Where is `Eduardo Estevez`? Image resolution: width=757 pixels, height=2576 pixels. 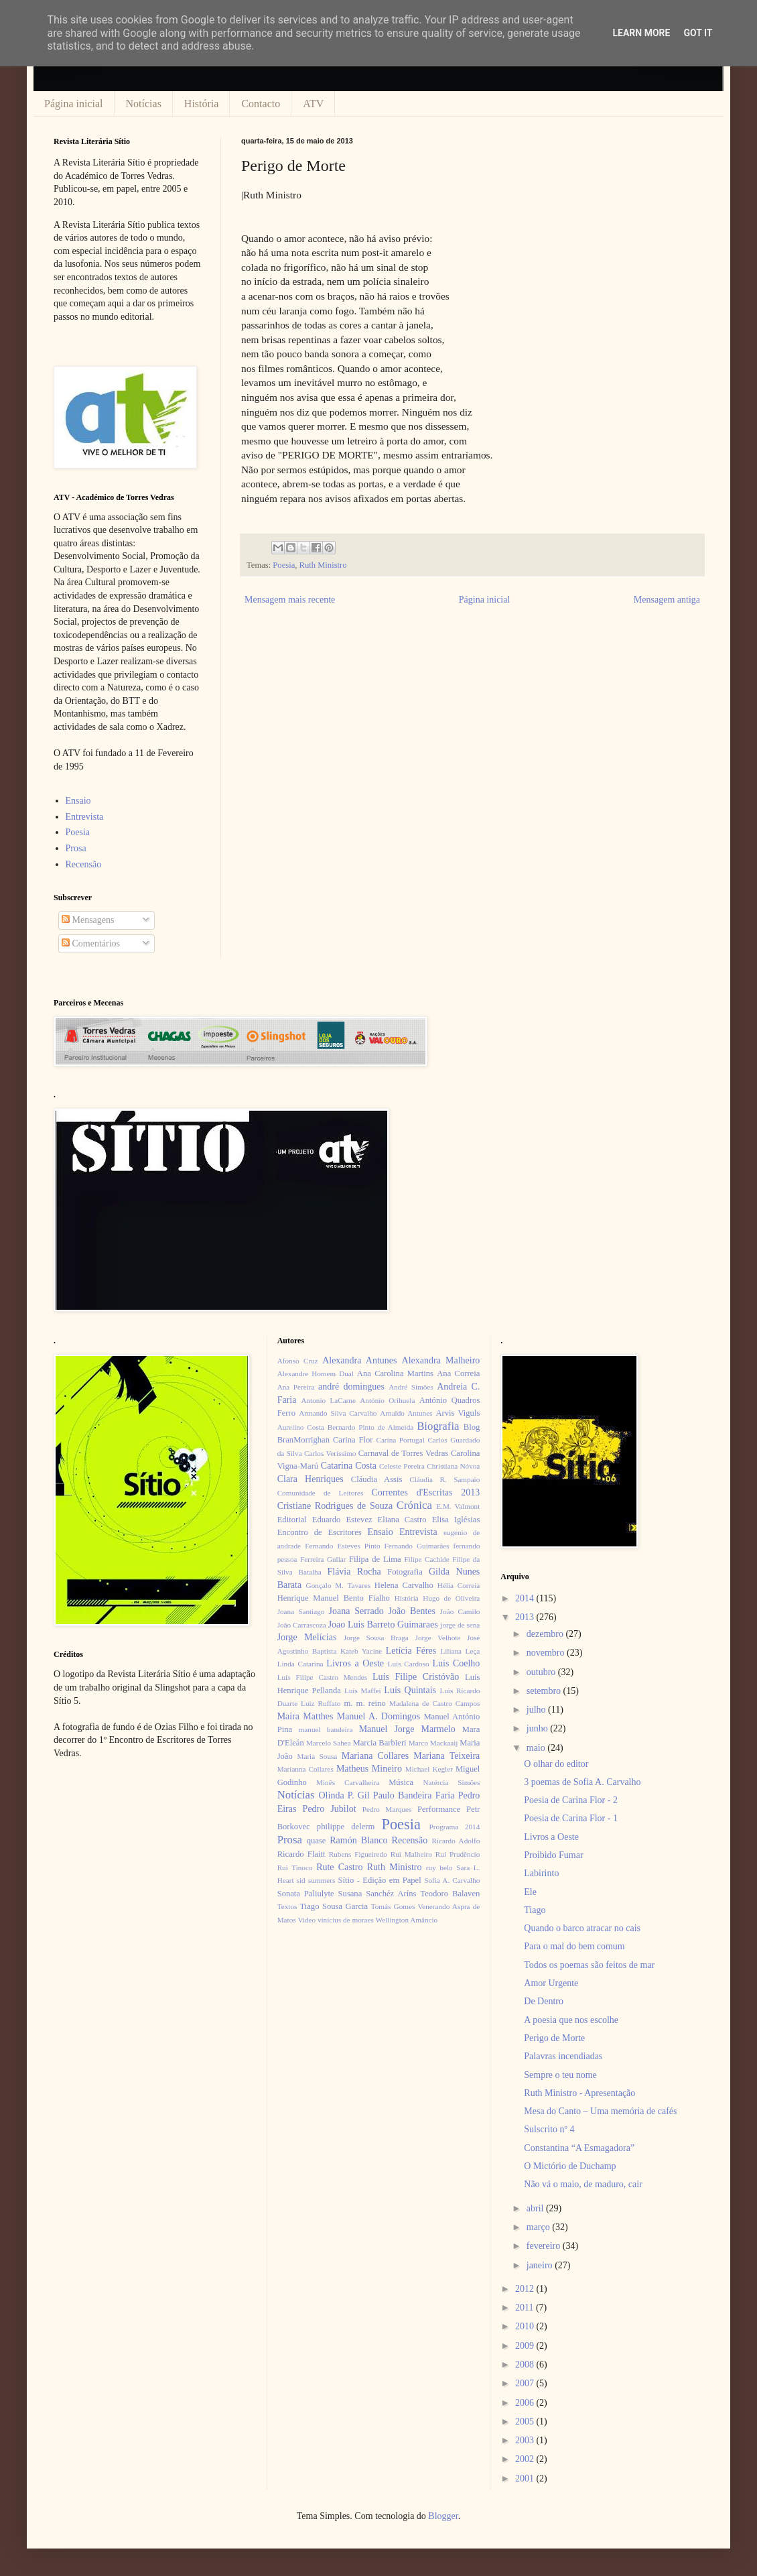
Eduardo Estevez is located at coordinates (342, 1519).